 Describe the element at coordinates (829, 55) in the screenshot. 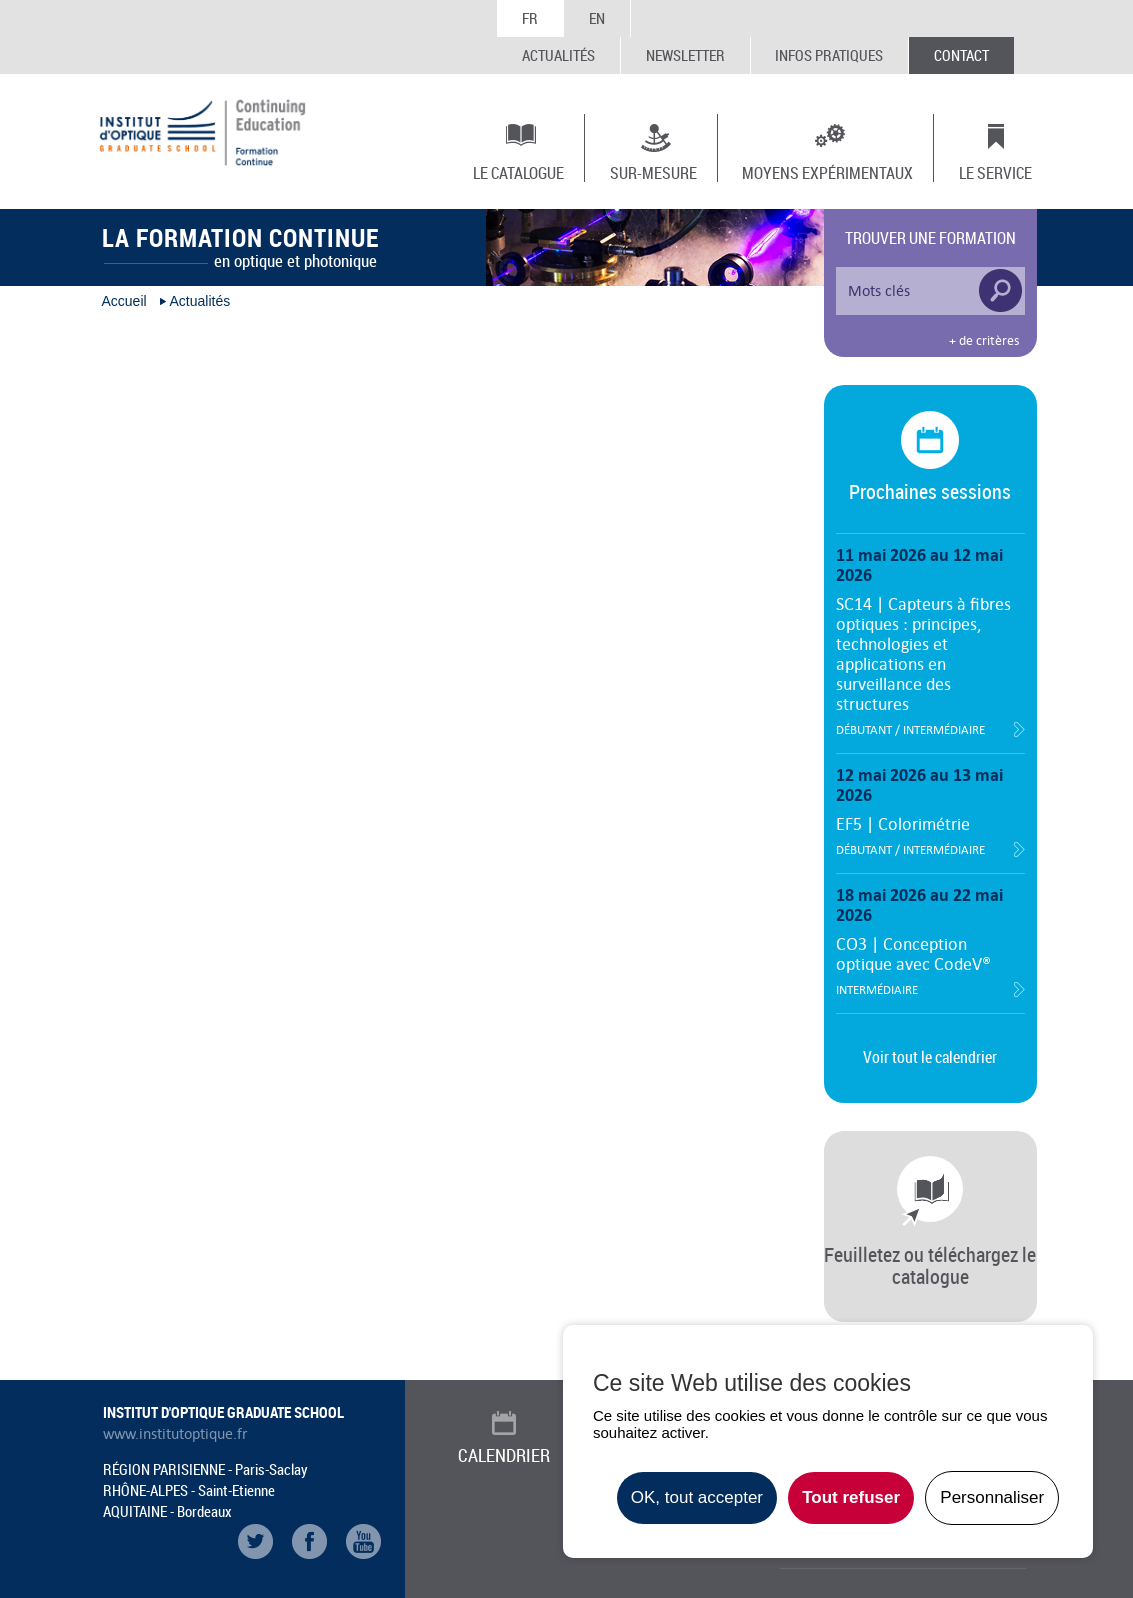

I see `Infos Pratiques` at that location.